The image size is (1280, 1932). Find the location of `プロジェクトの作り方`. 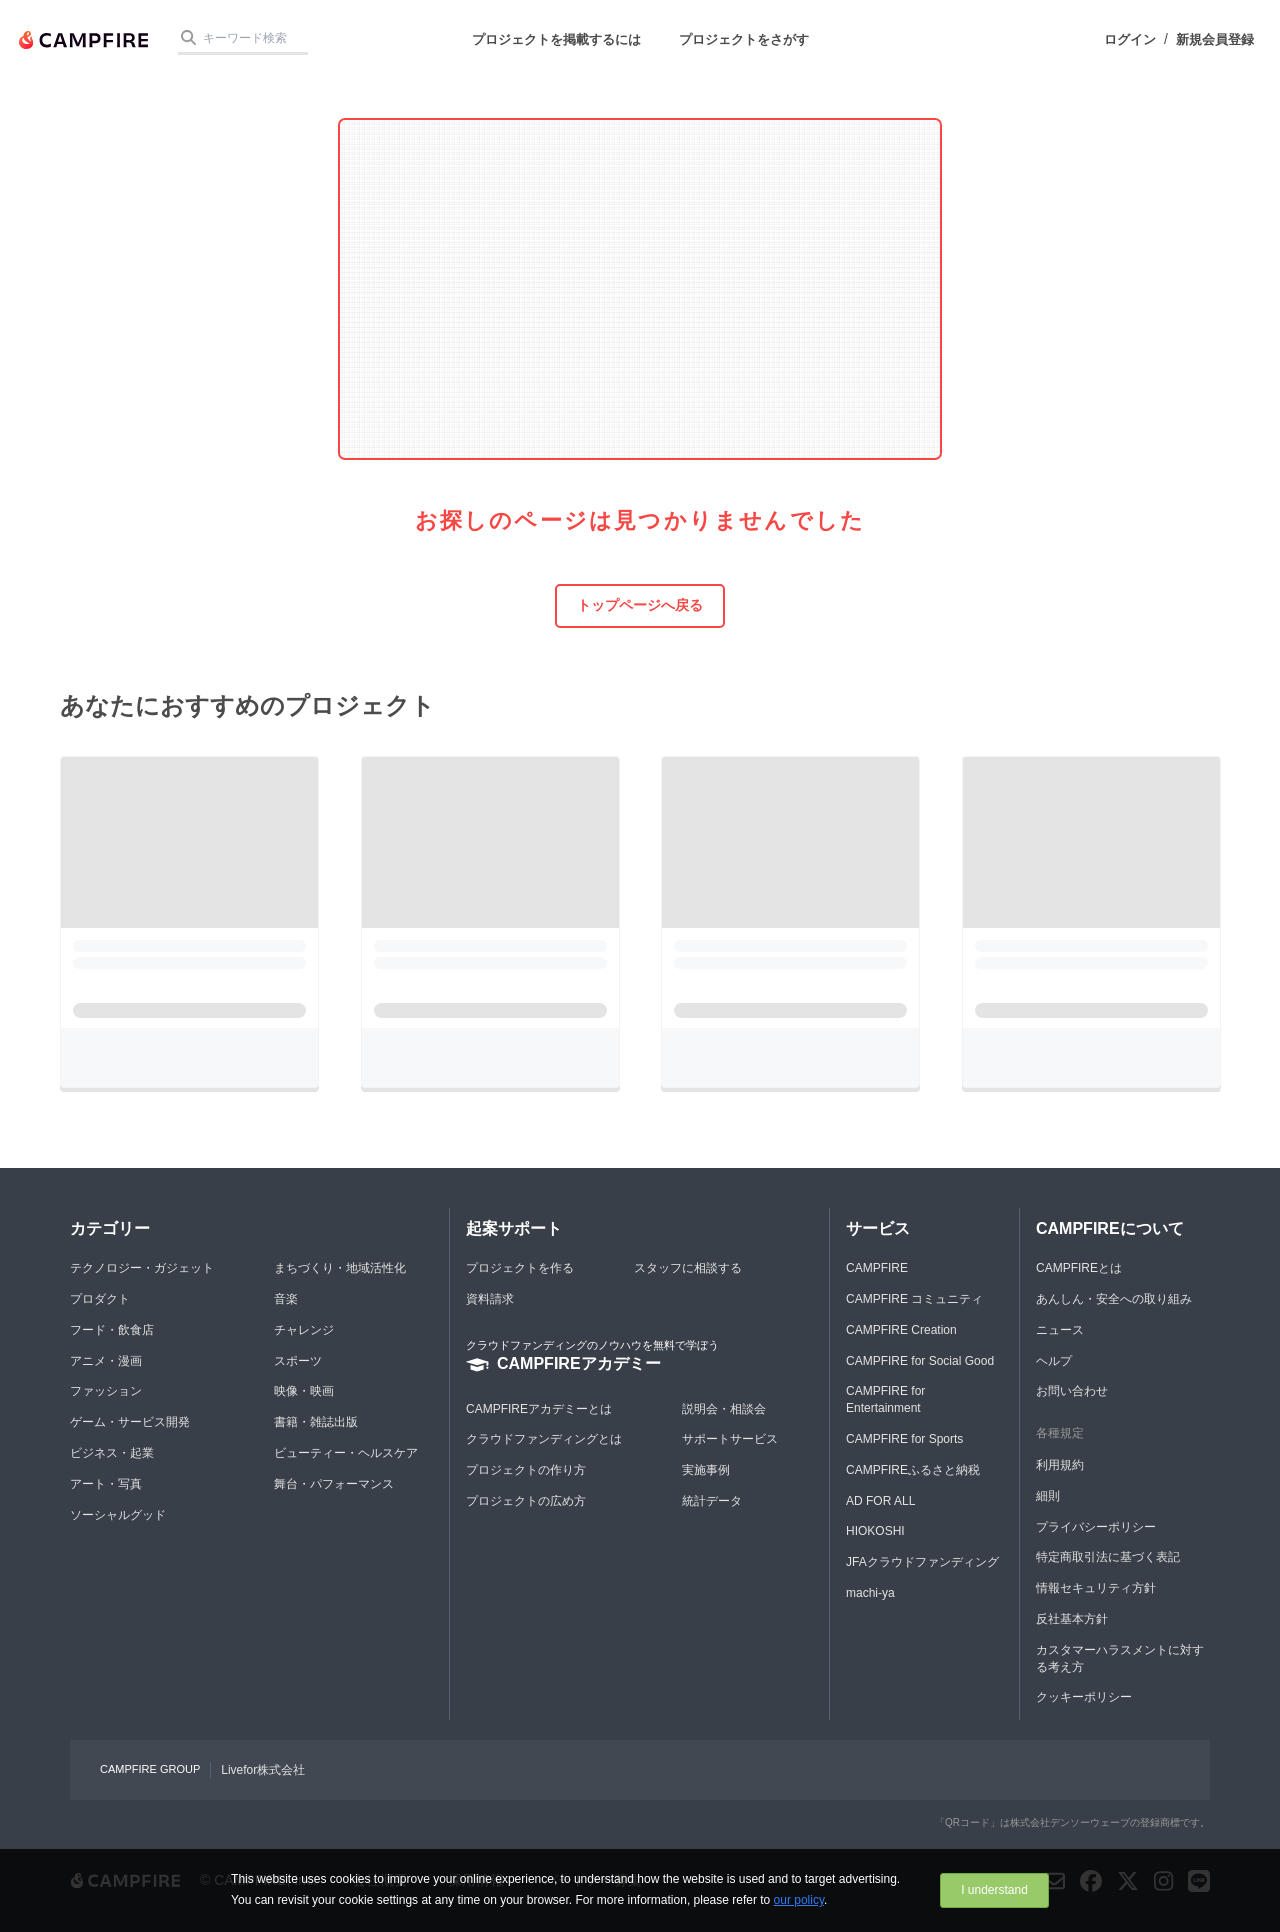

プロジェクトの作り方 is located at coordinates (526, 1470).